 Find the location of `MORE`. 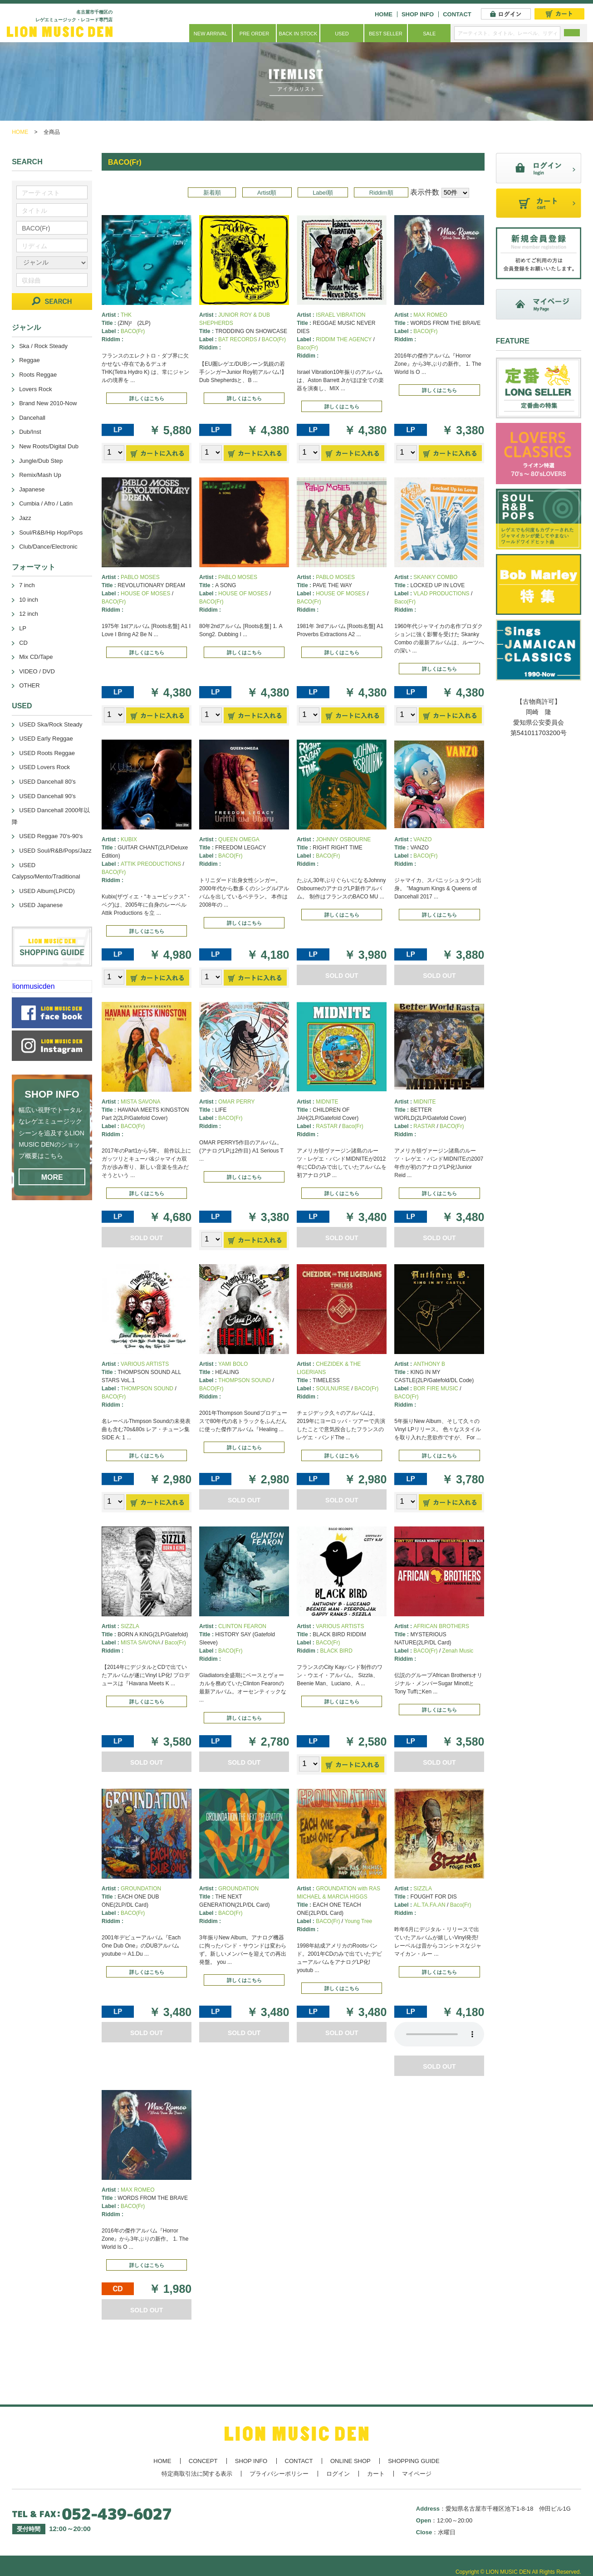

MORE is located at coordinates (52, 1177).